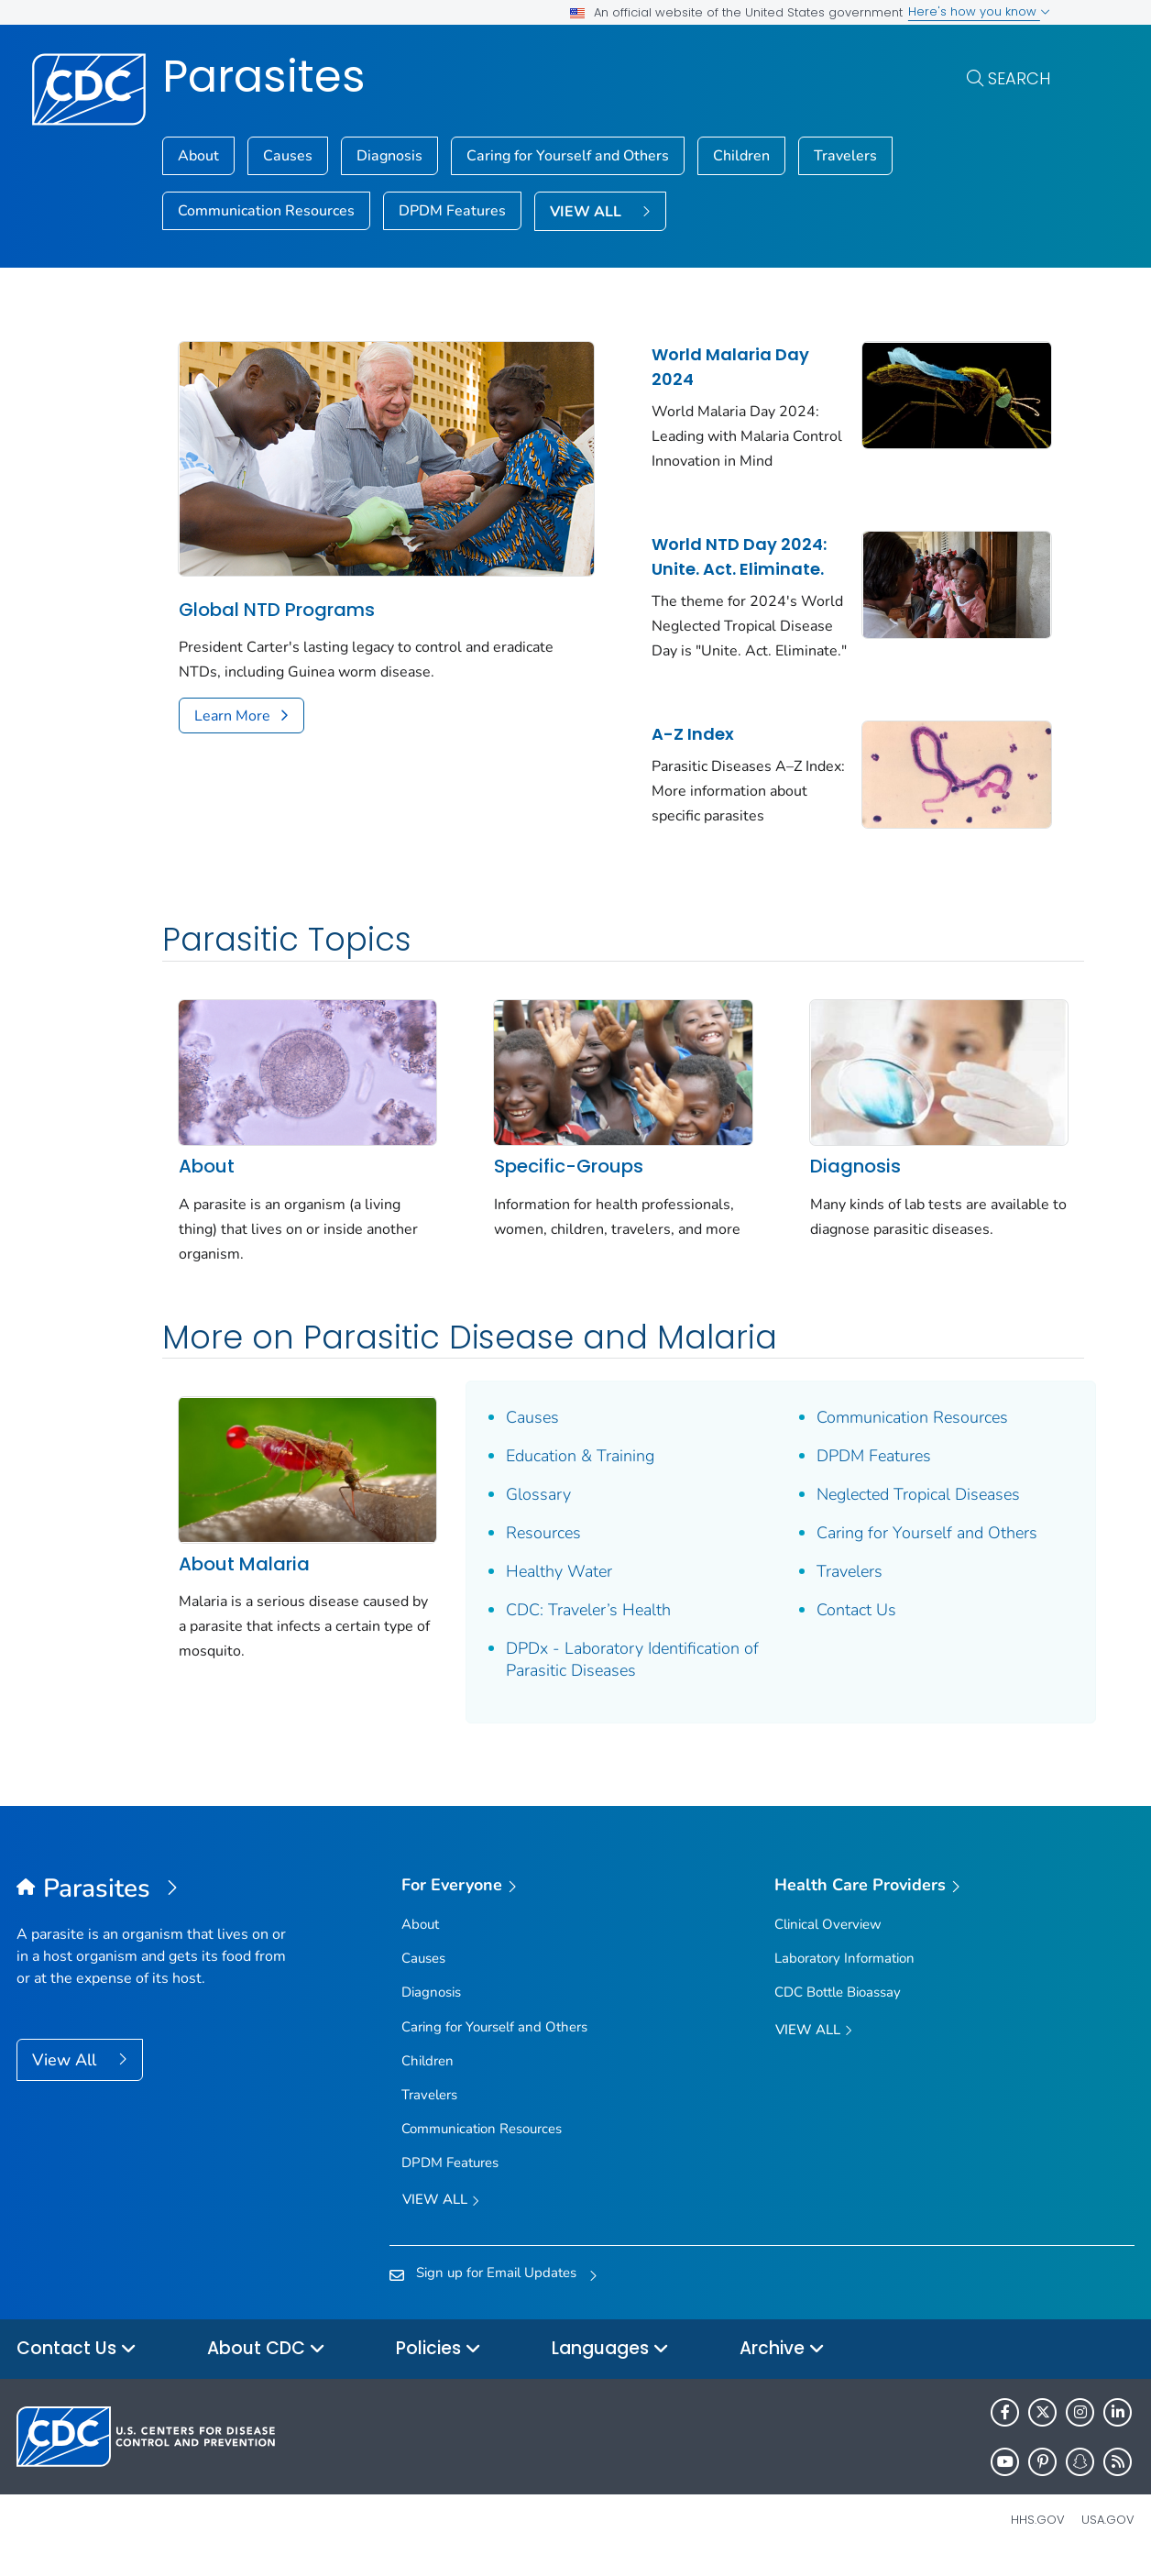  I want to click on About, so click(198, 156).